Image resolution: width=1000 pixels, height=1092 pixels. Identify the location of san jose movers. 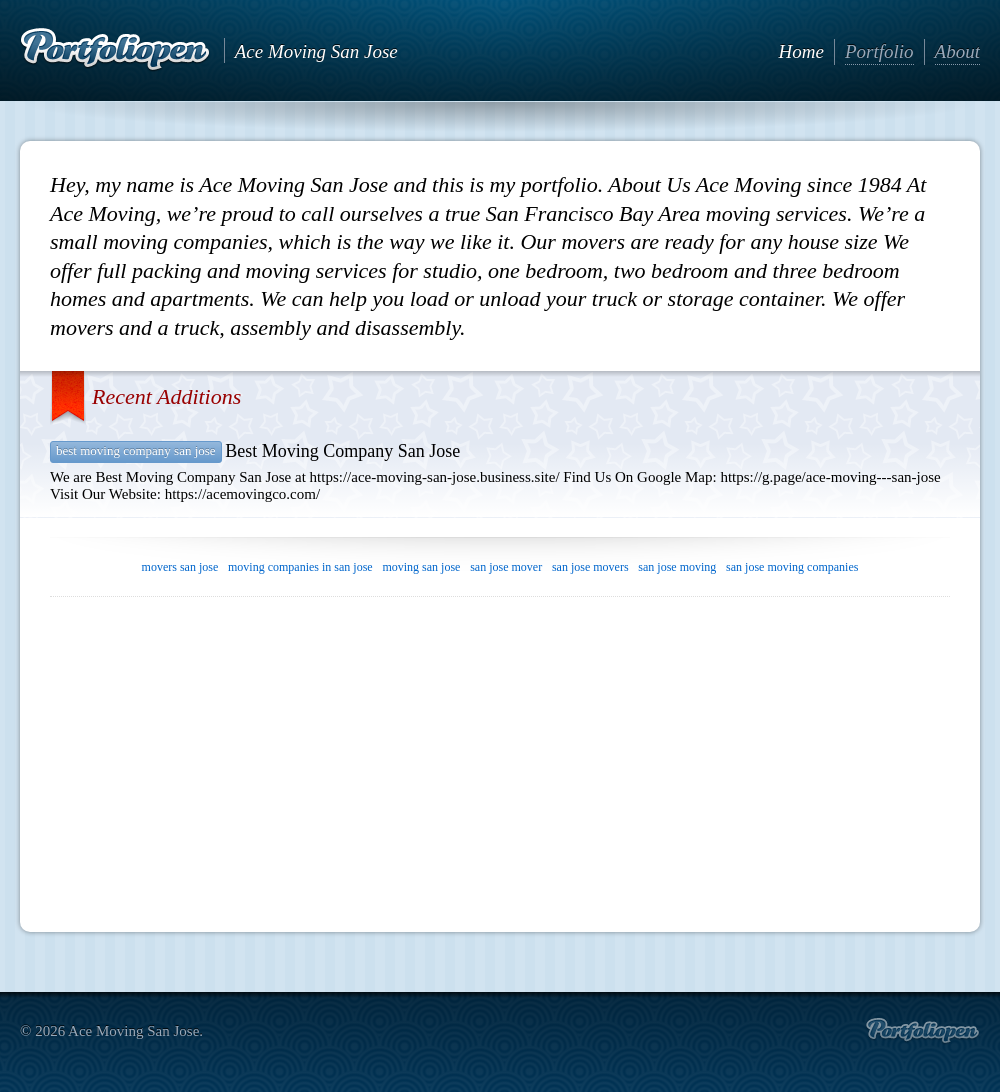
(590, 567).